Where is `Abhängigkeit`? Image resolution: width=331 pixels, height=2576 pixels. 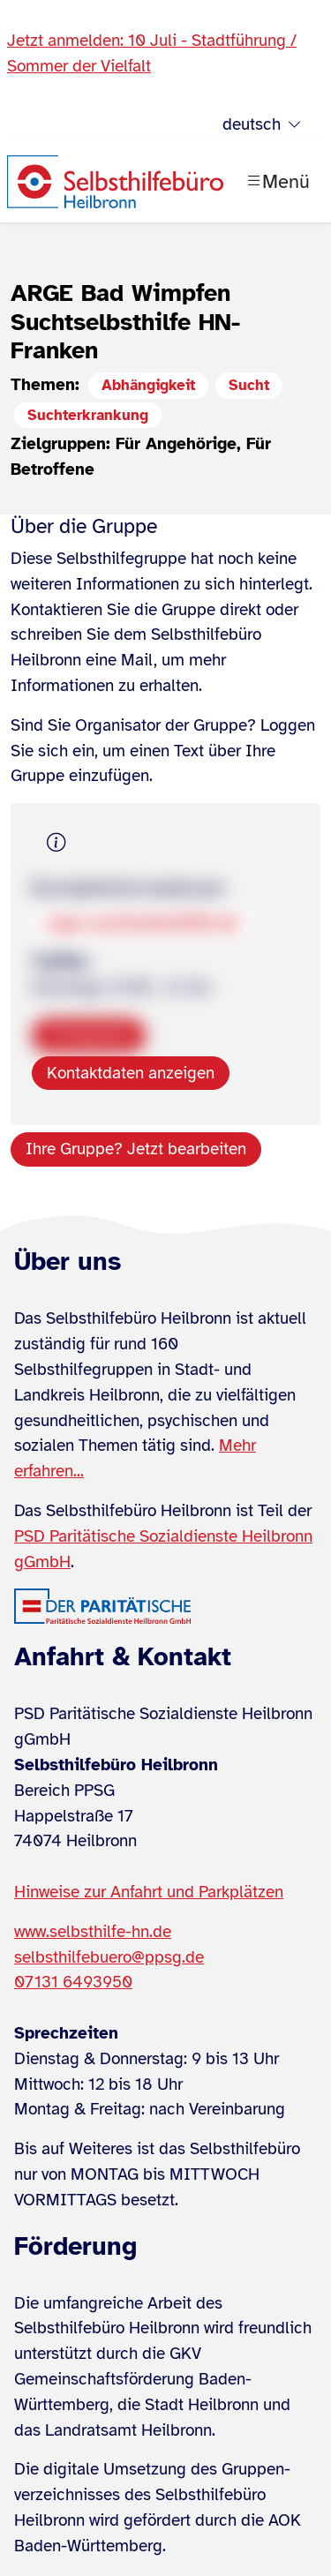 Abhängigkeit is located at coordinates (148, 385).